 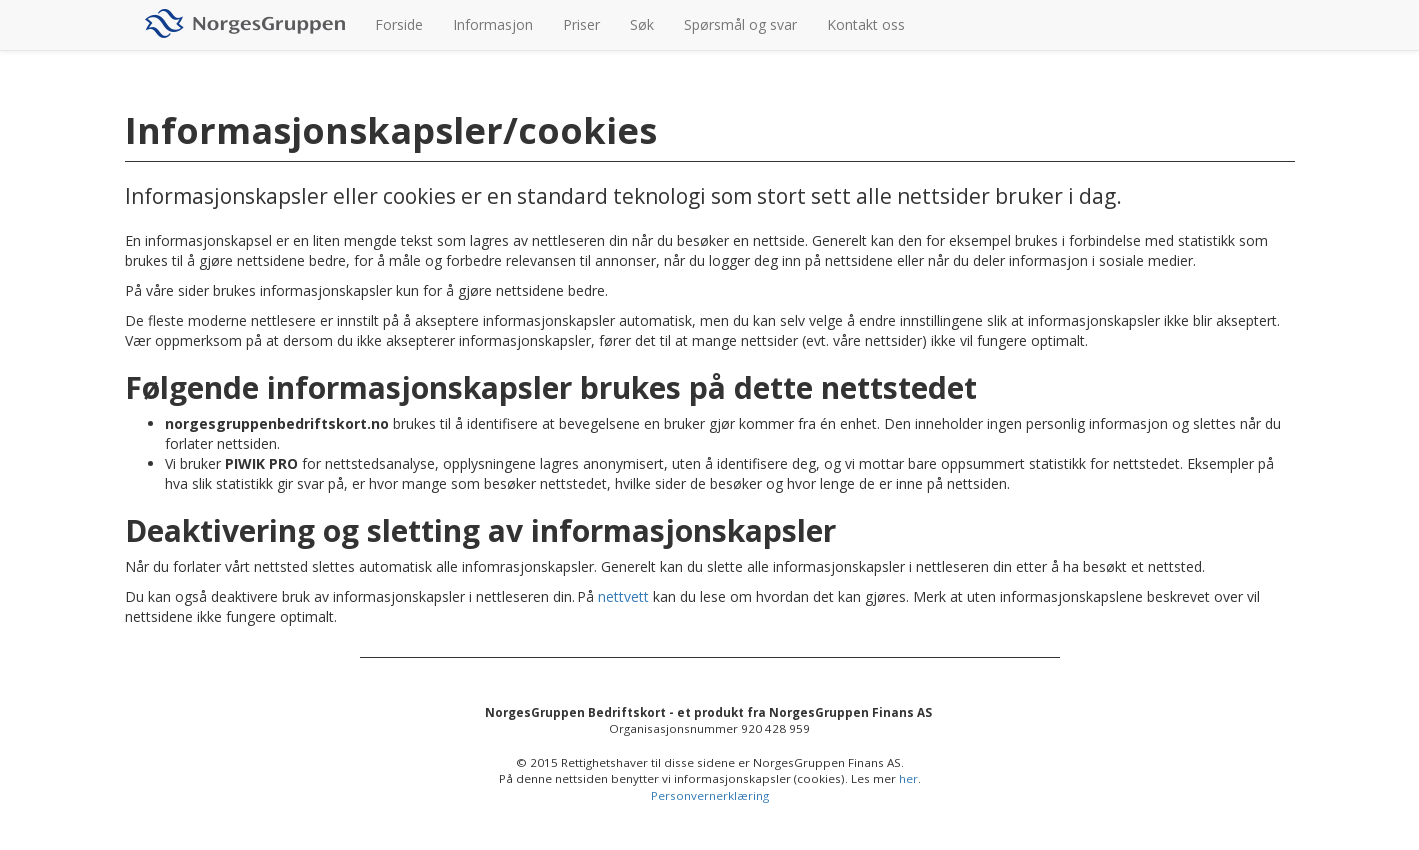 I want to click on Kontakt oss, so click(x=866, y=24).